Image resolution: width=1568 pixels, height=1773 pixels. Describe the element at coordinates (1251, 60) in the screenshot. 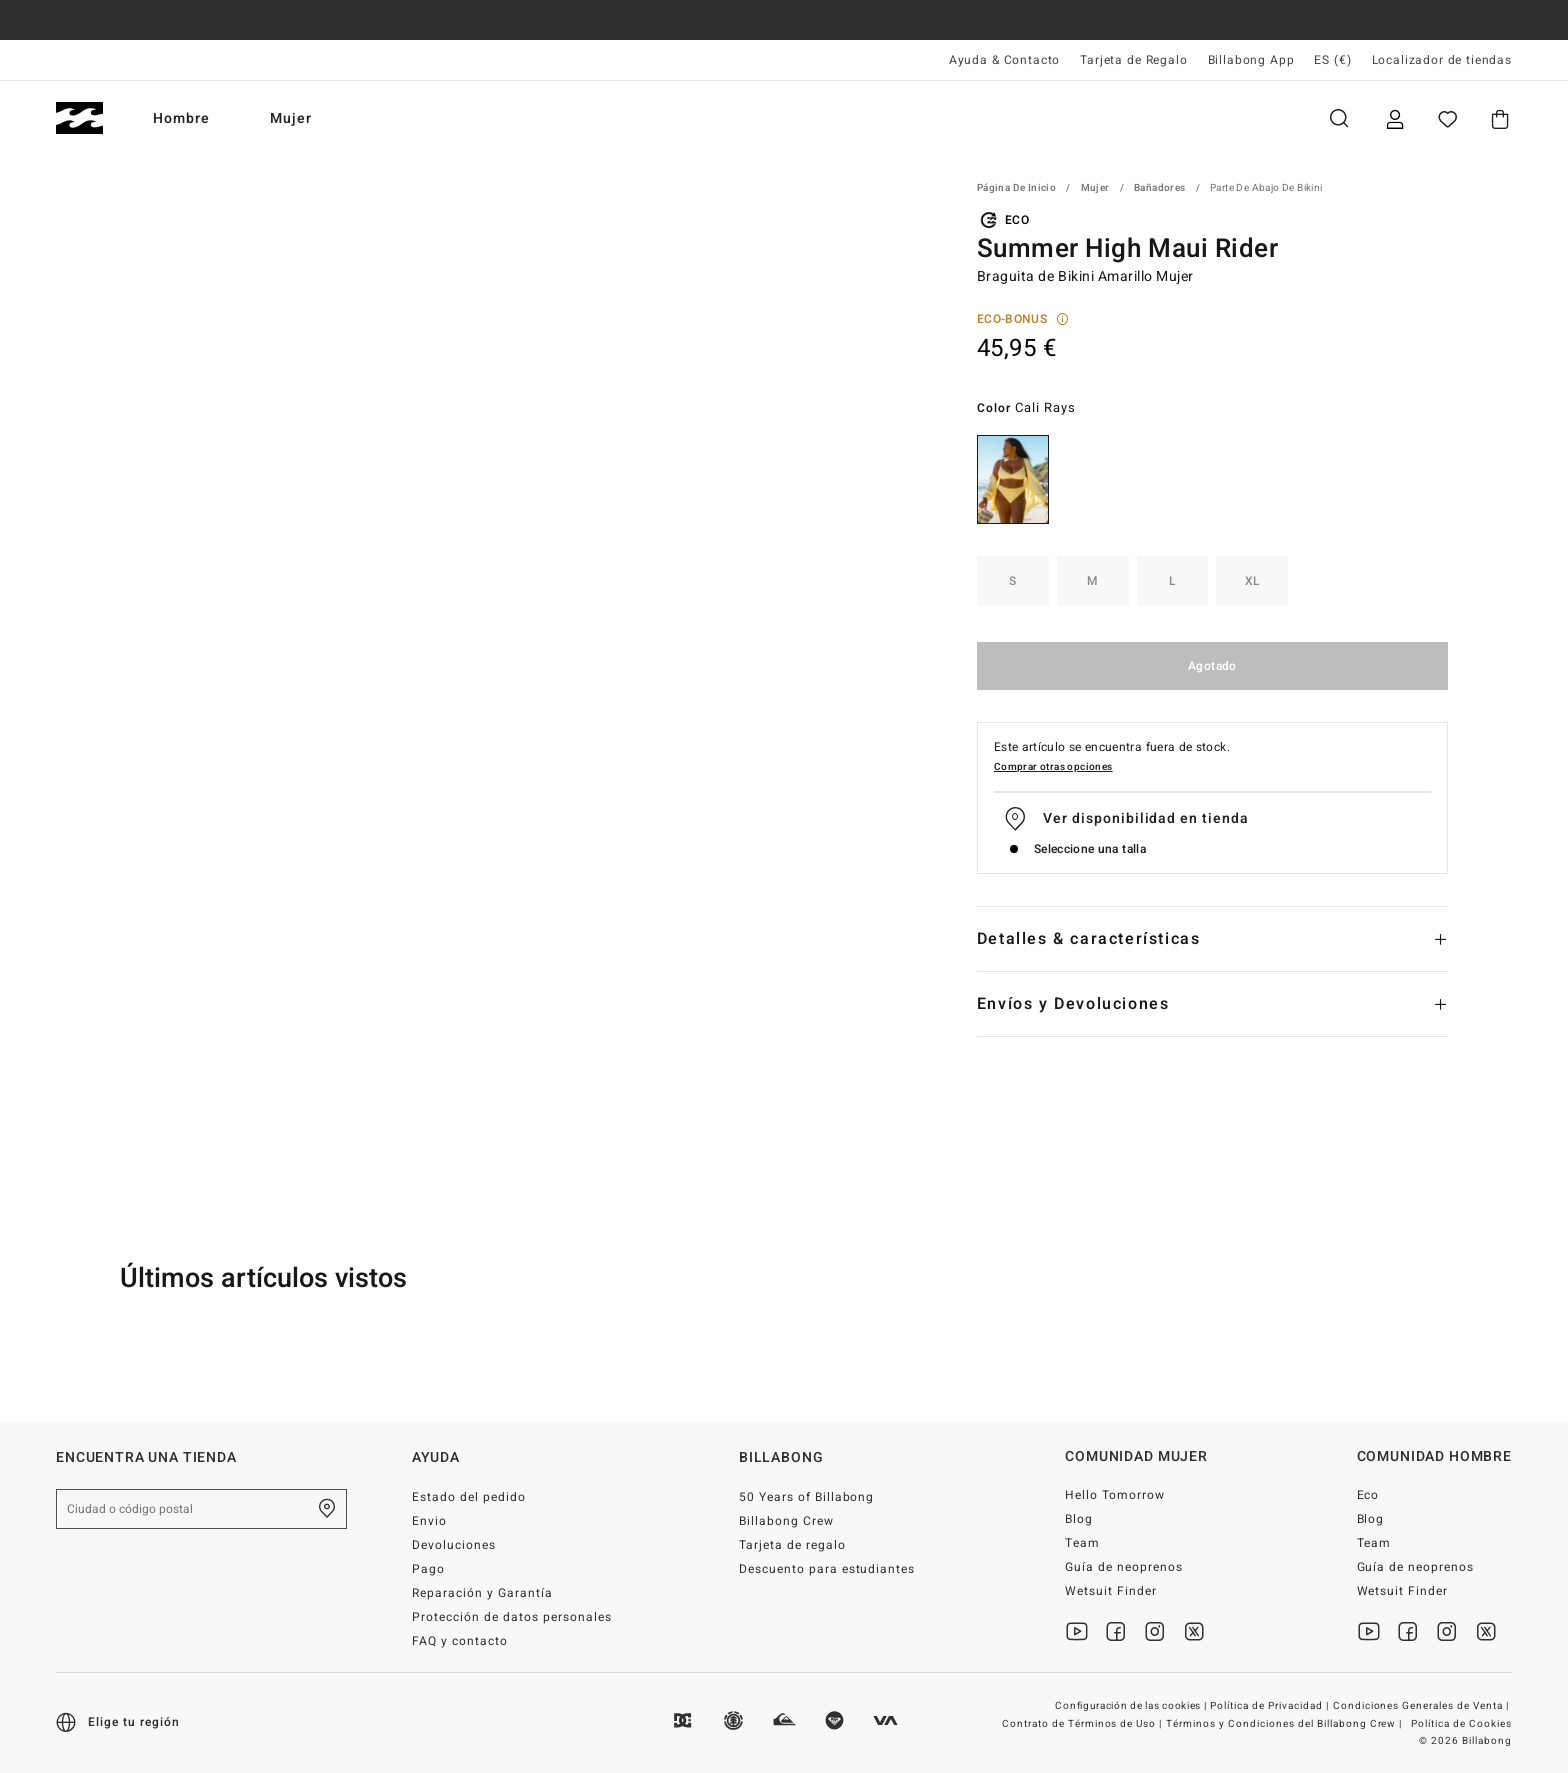

I see `Billabong App [App]` at that location.